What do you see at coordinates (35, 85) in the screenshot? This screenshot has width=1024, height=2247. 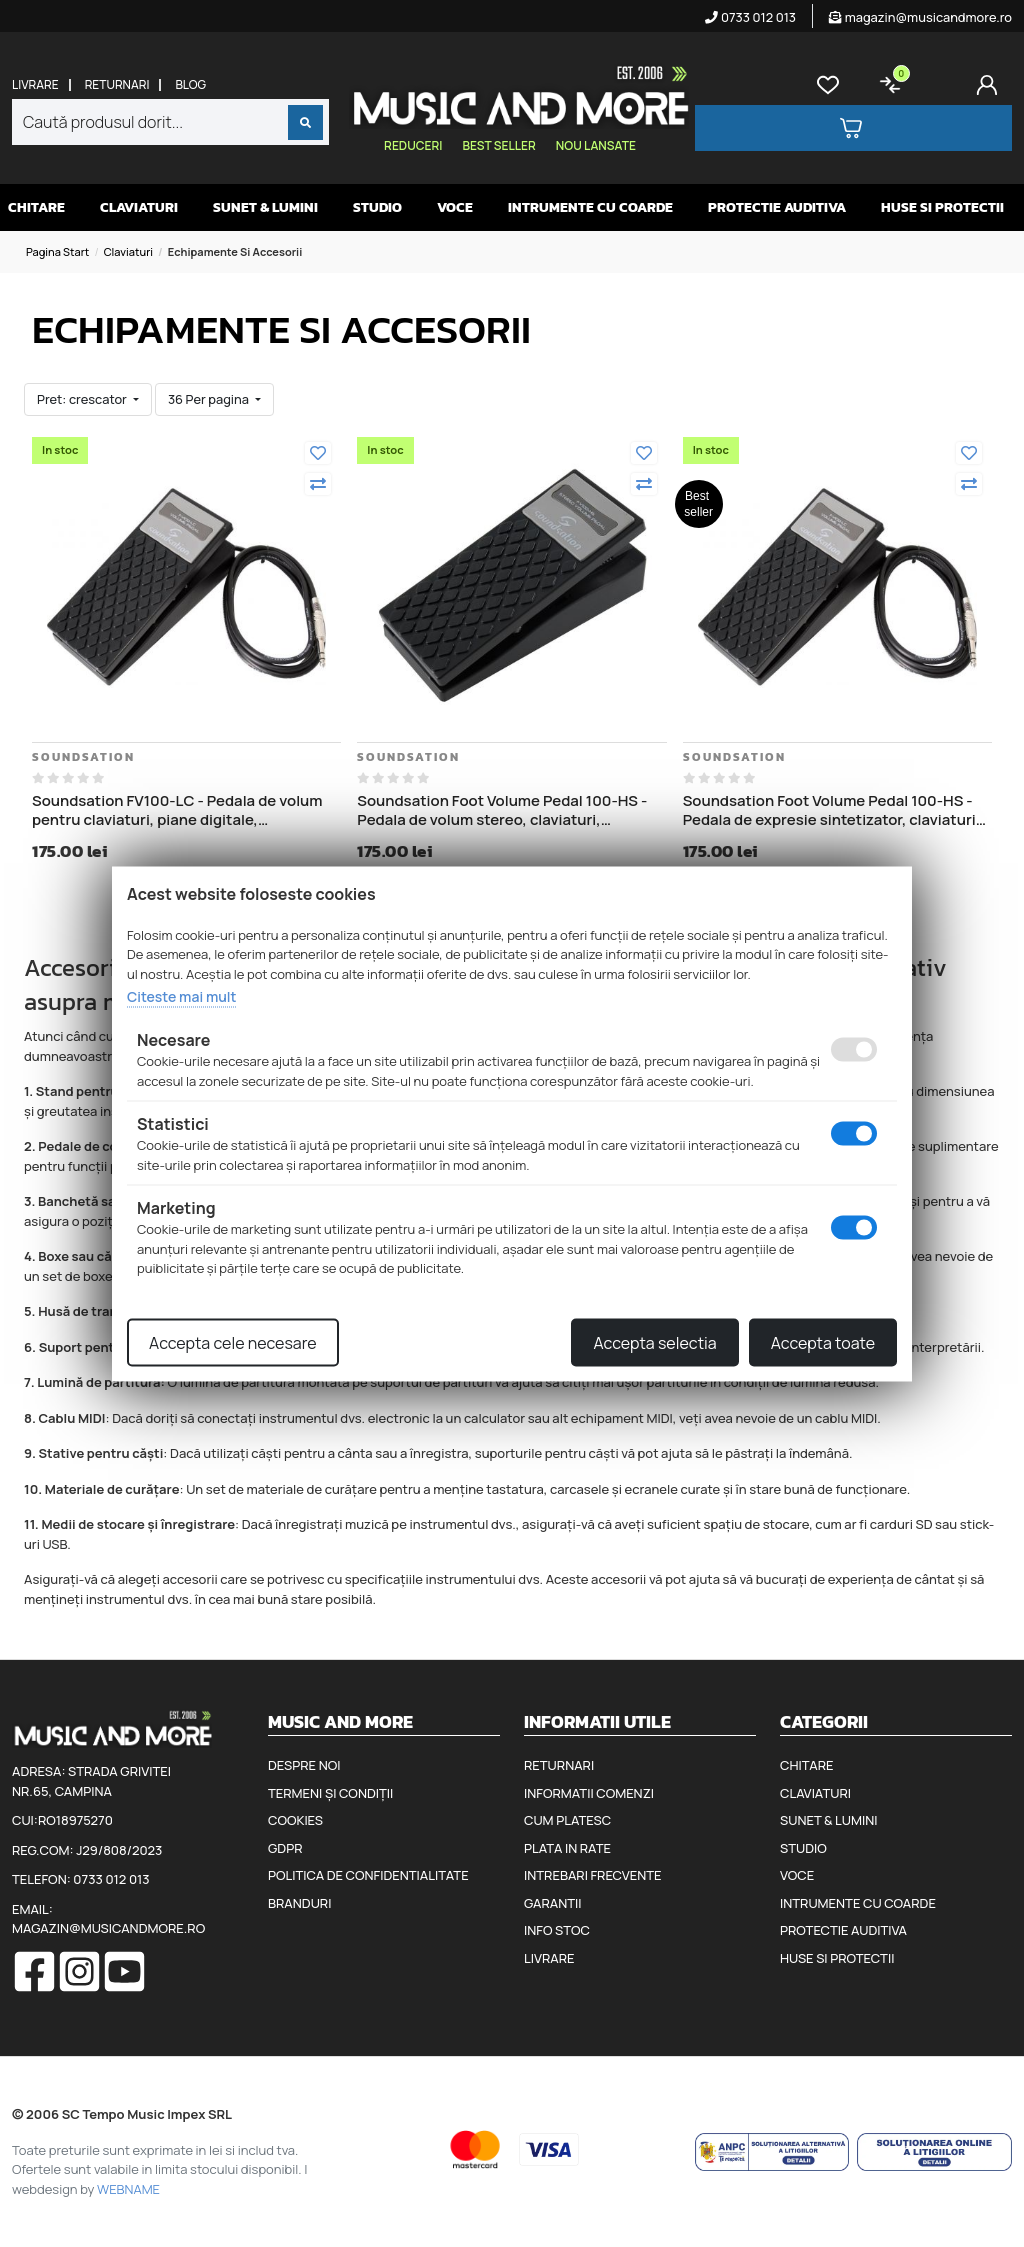 I see `Livrare` at bounding box center [35, 85].